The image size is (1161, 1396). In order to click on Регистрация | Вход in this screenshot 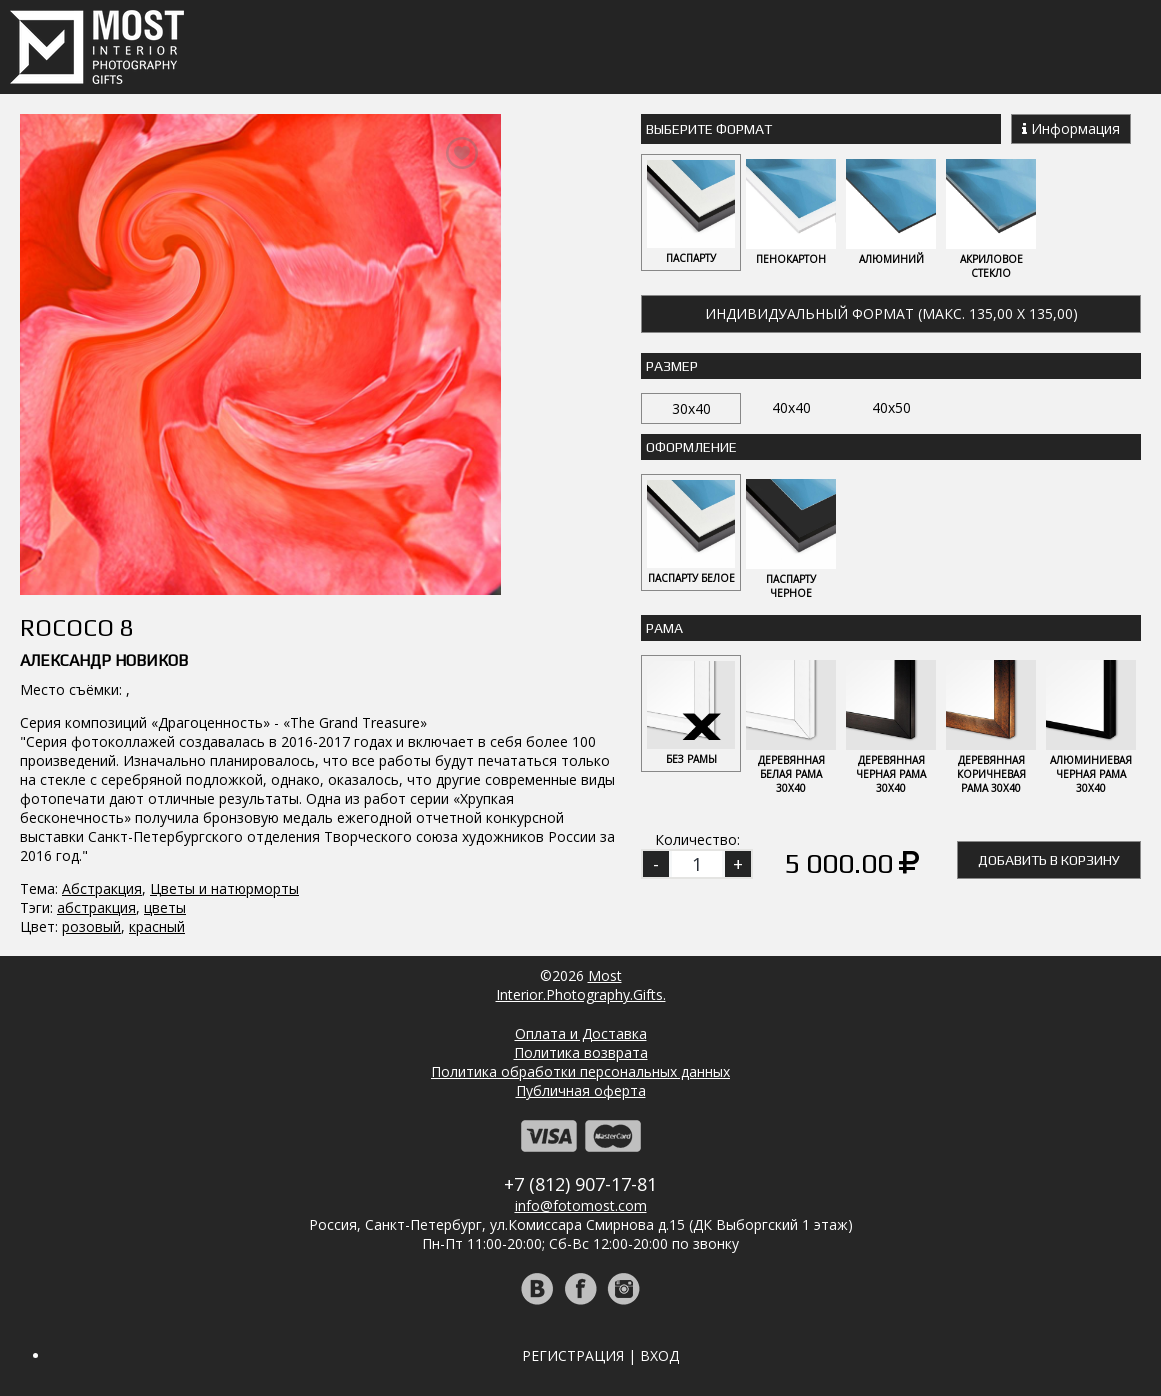, I will do `click(600, 1355)`.